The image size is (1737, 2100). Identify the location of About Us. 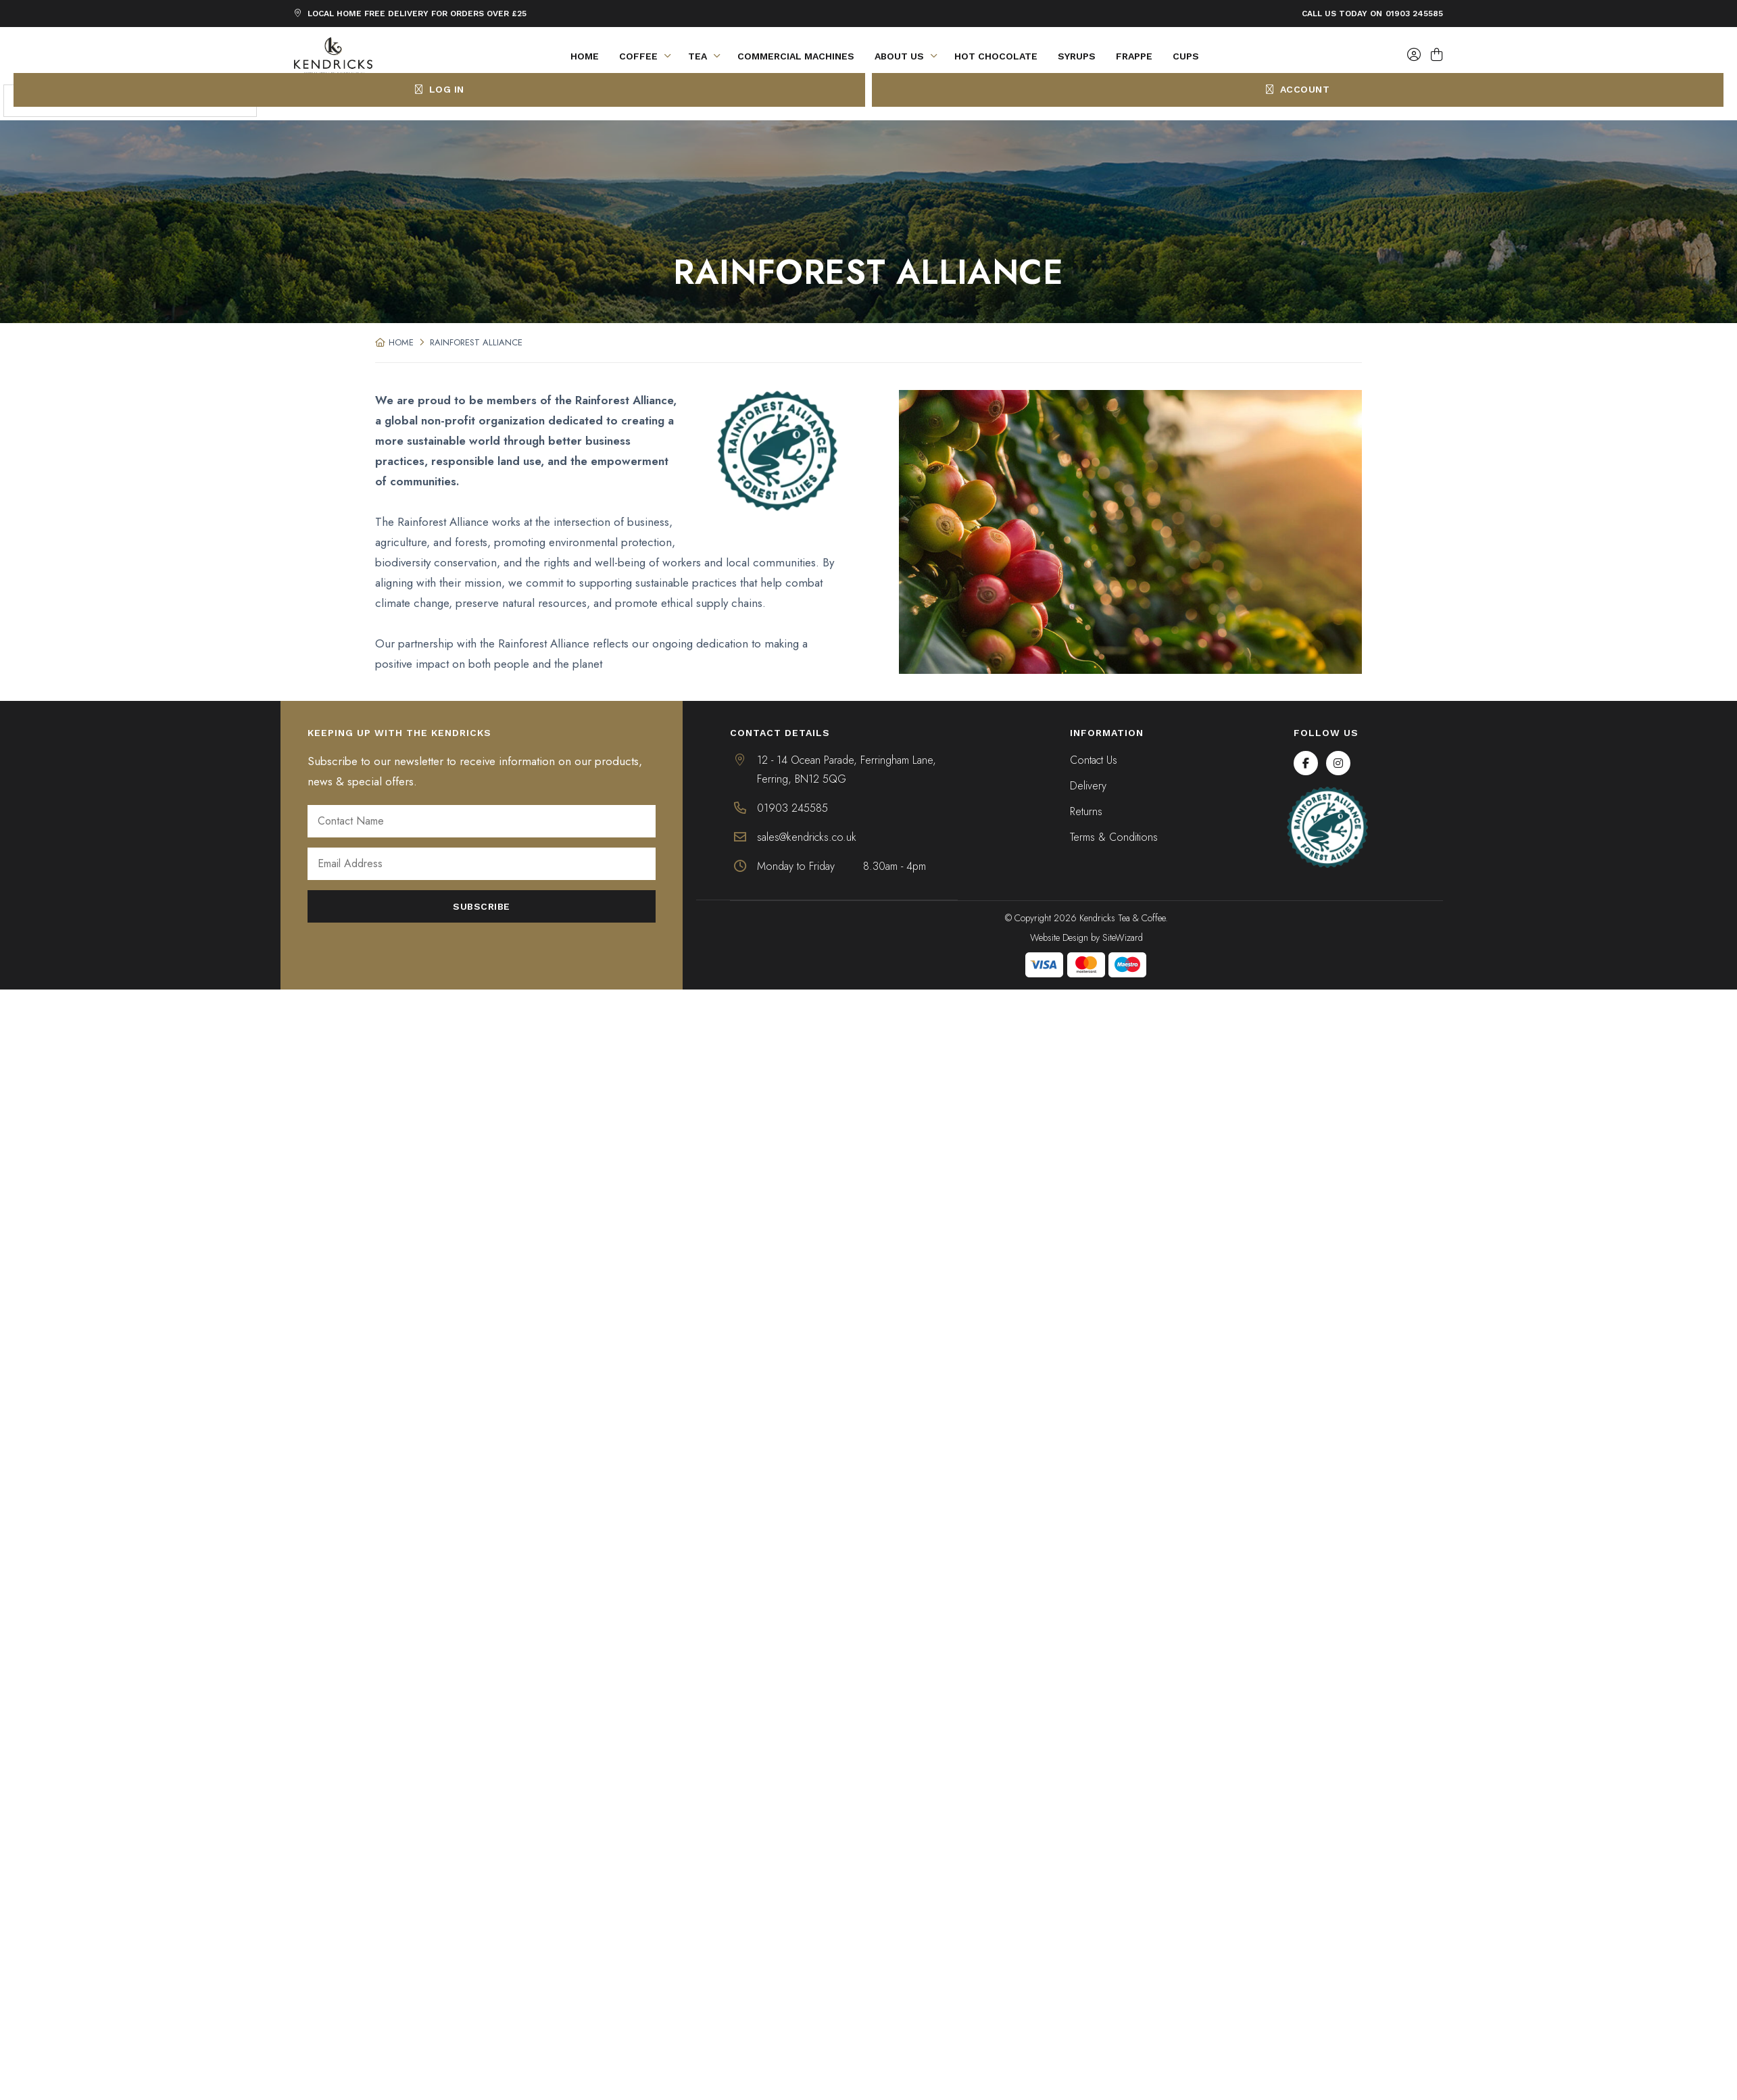
(909, 56).